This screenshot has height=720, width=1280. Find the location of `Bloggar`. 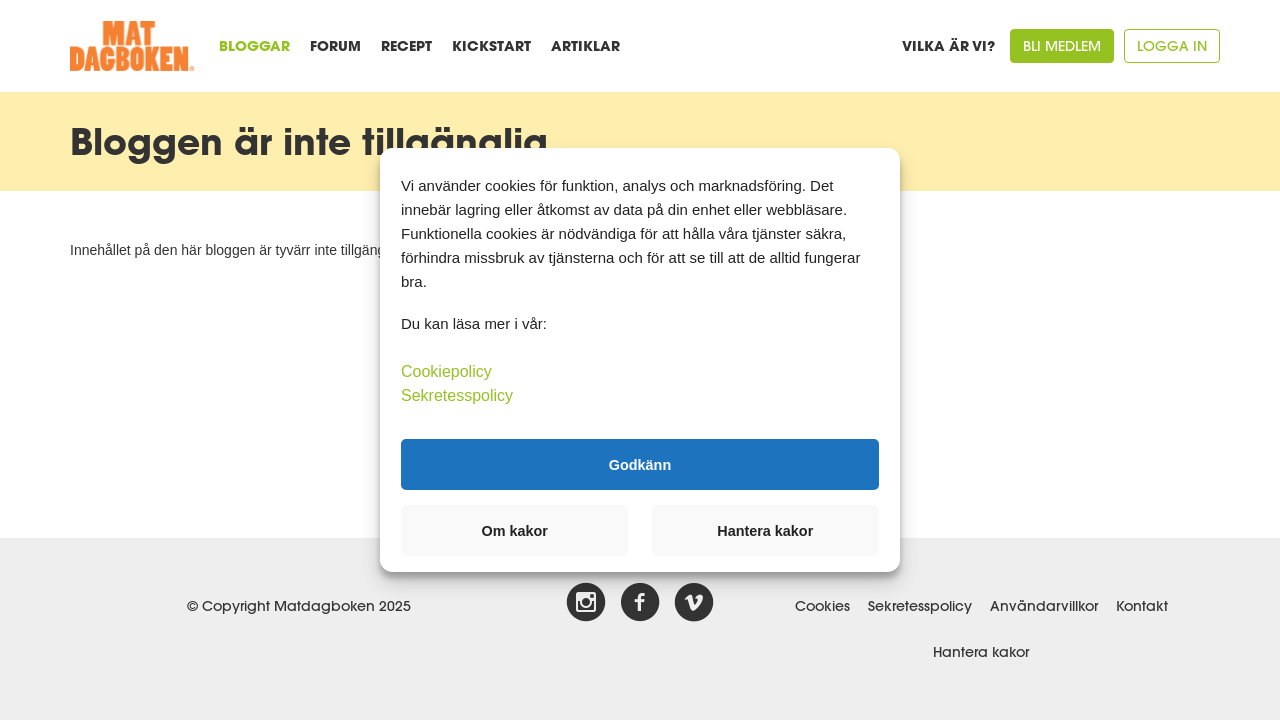

Bloggar is located at coordinates (254, 45).